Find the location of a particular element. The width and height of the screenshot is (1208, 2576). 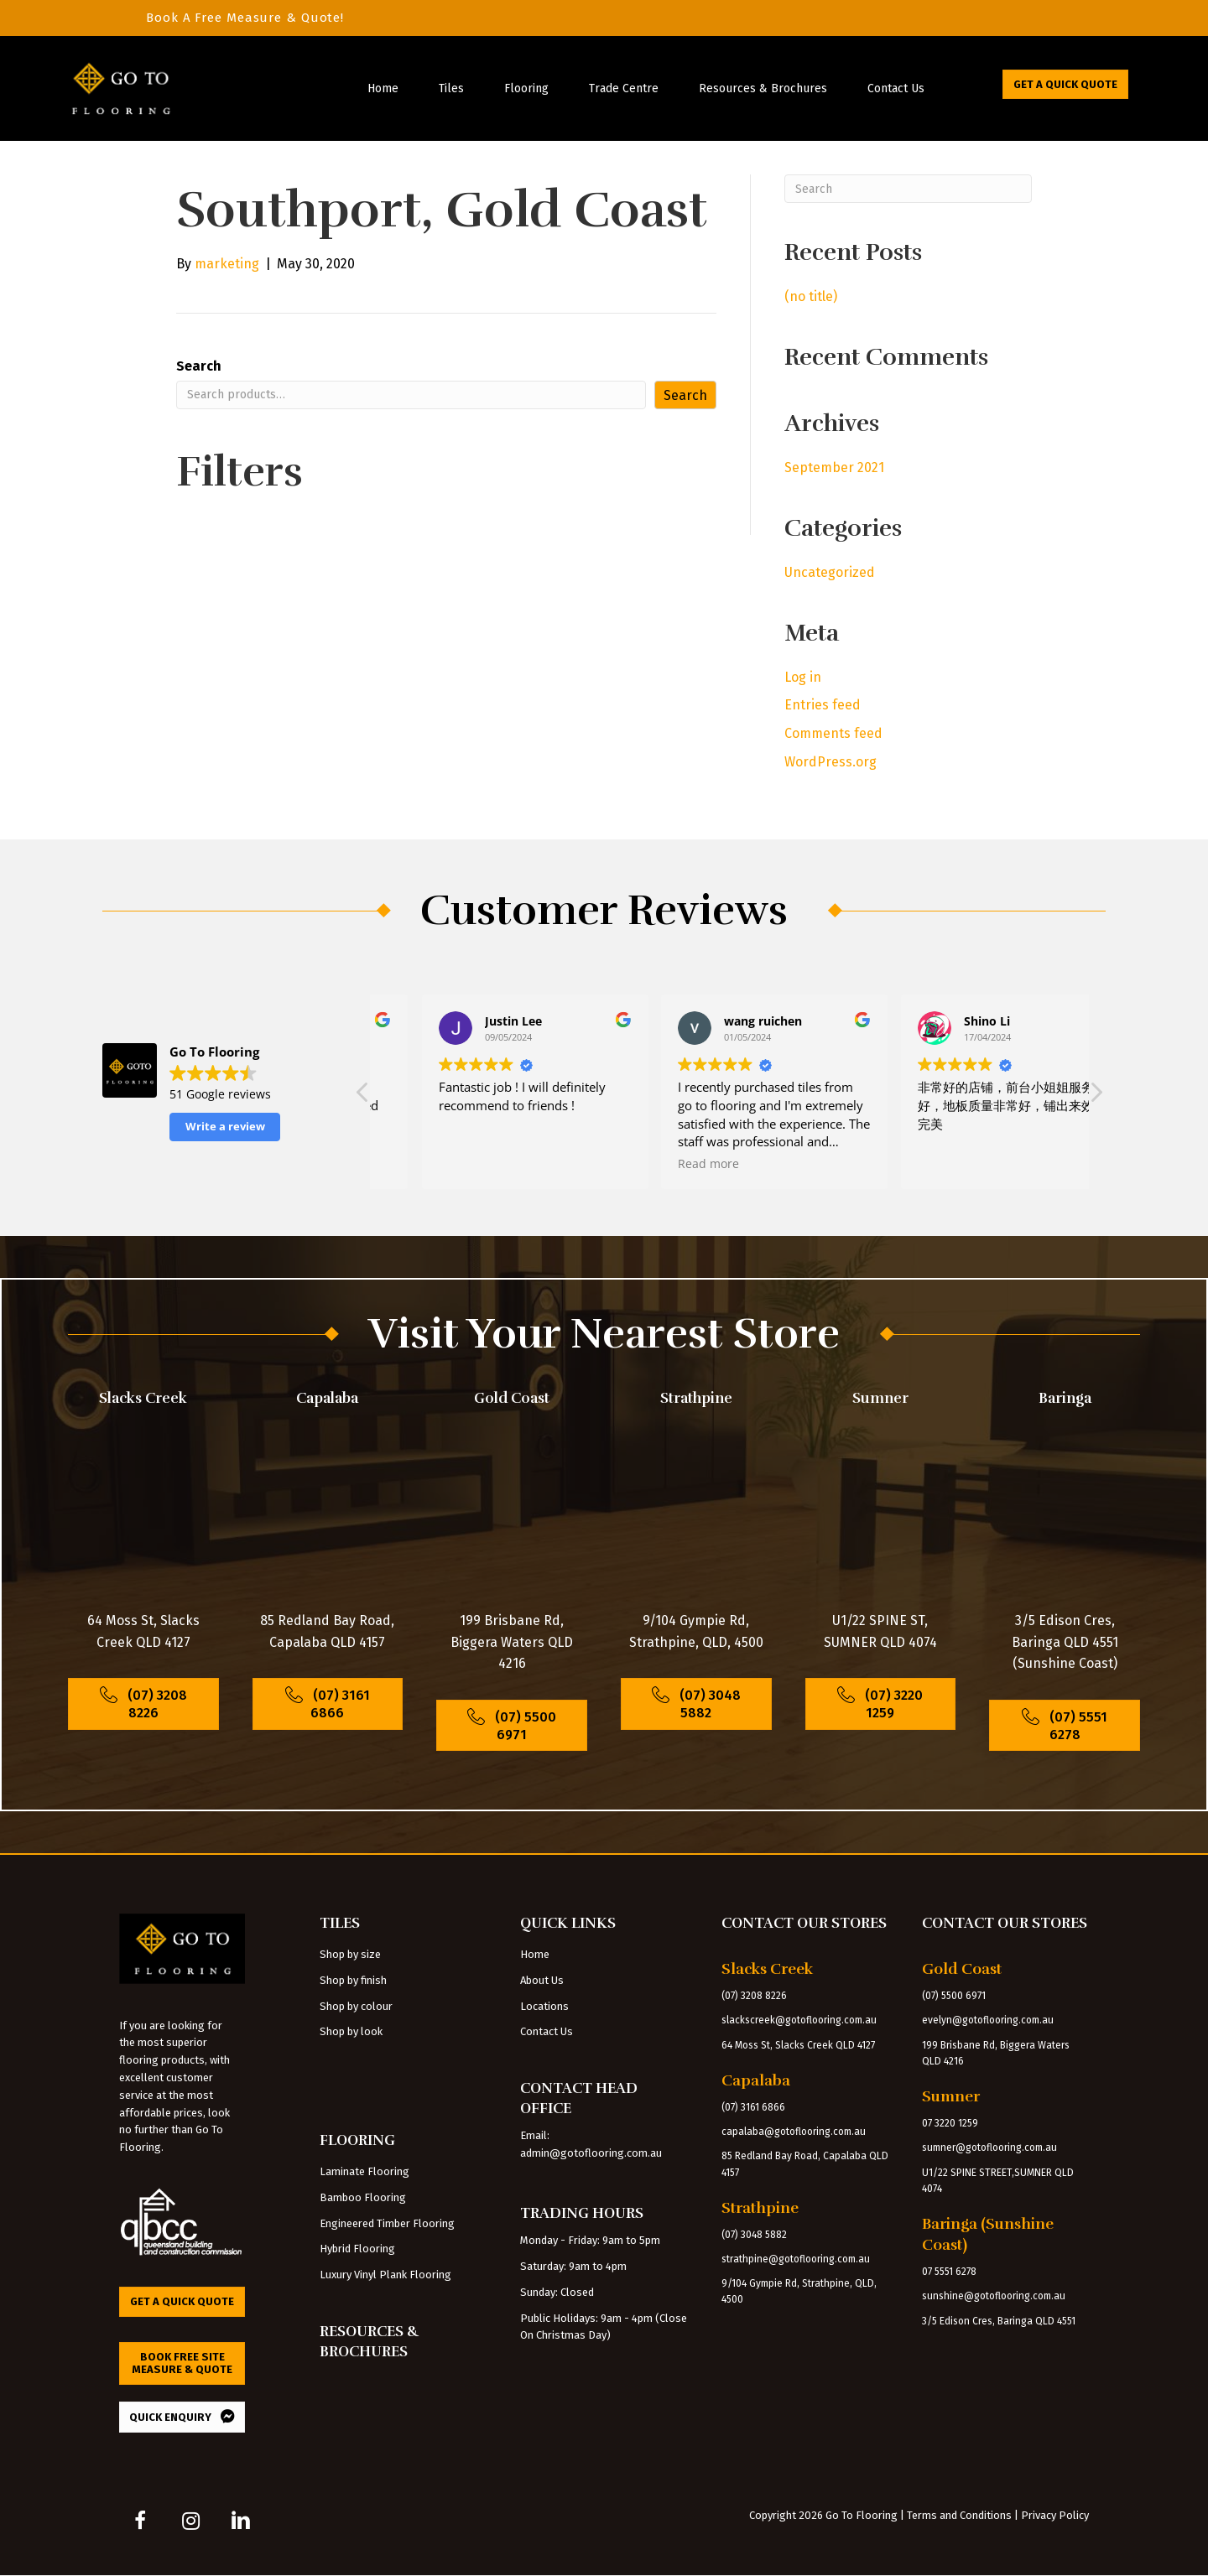

slackscreek@gotoflooring.com.au is located at coordinates (799, 2020).